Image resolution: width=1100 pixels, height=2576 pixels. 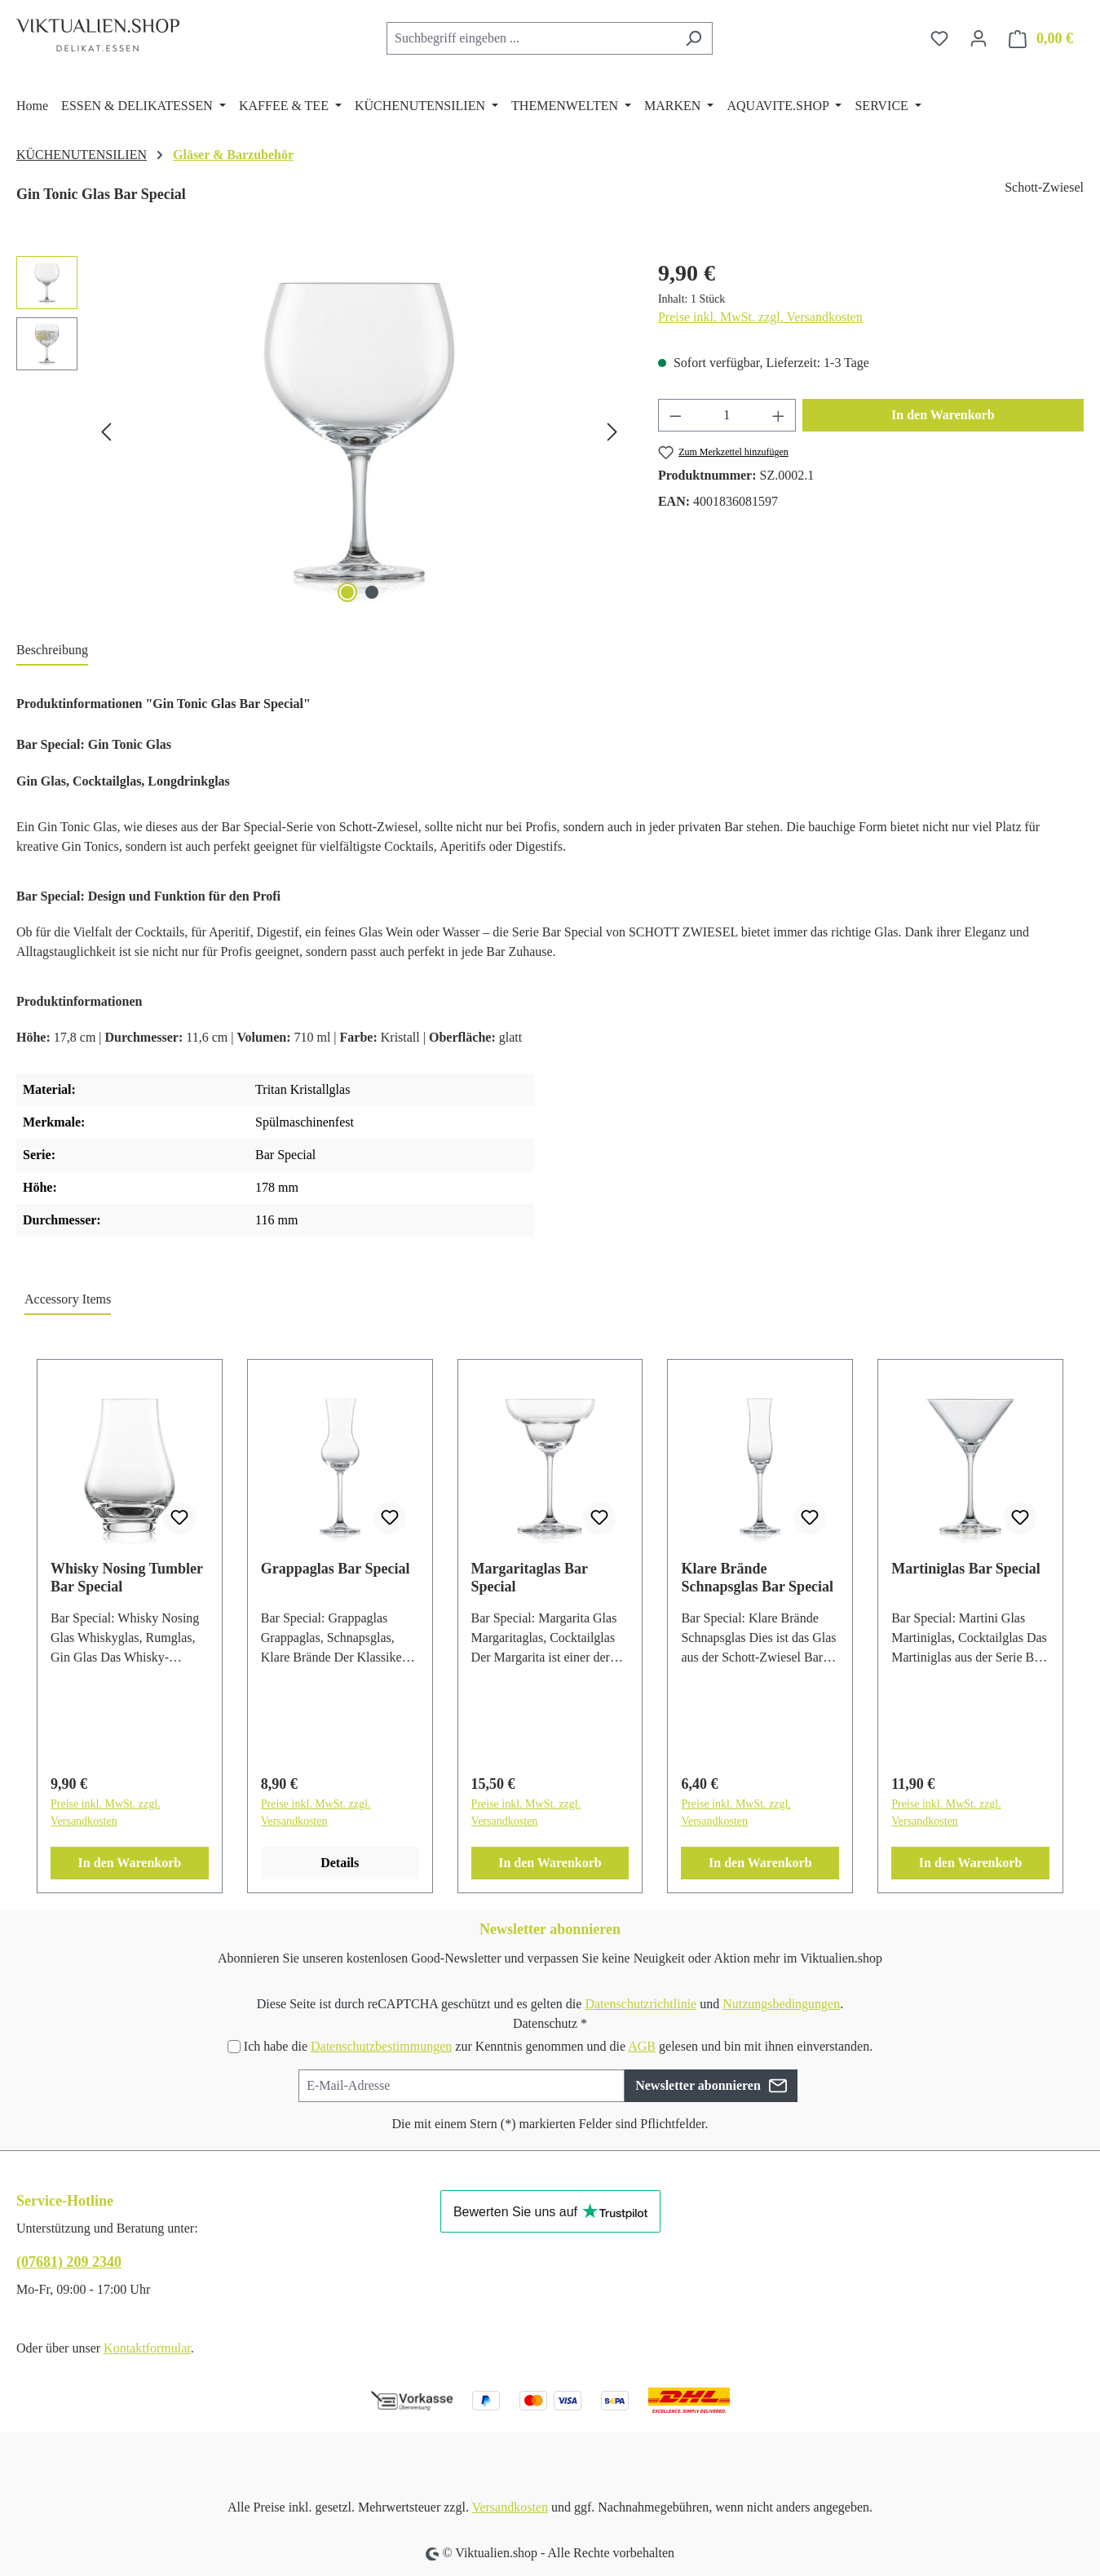 What do you see at coordinates (106, 431) in the screenshot?
I see `[Vorheriges]` at bounding box center [106, 431].